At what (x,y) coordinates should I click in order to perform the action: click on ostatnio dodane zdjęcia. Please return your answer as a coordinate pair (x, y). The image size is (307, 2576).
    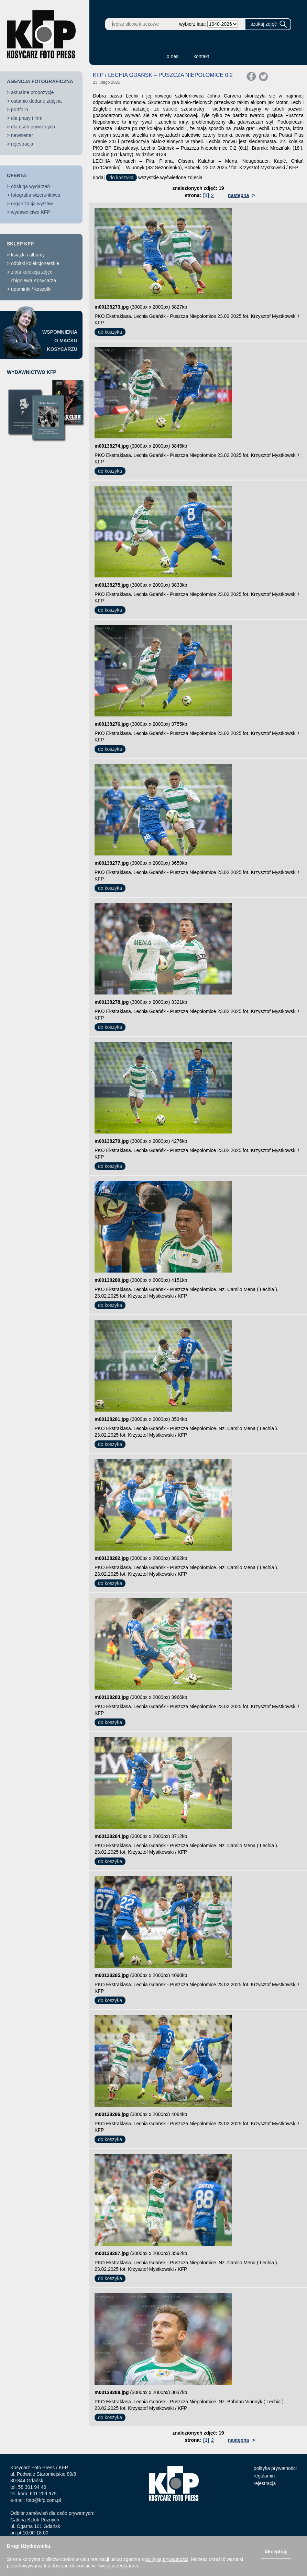
    Looking at the image, I should click on (36, 101).